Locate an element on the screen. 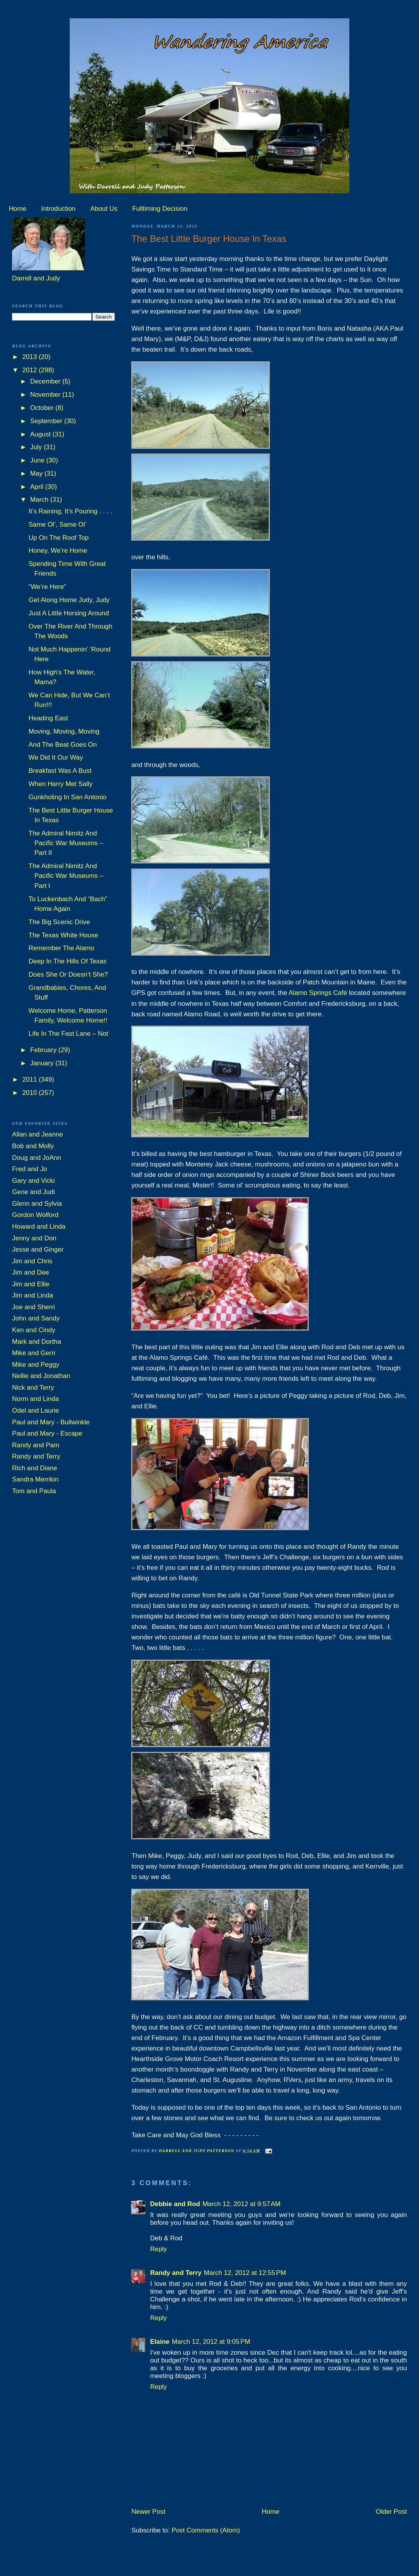 Image resolution: width=419 pixels, height=2576 pixels. June is located at coordinates (38, 460).